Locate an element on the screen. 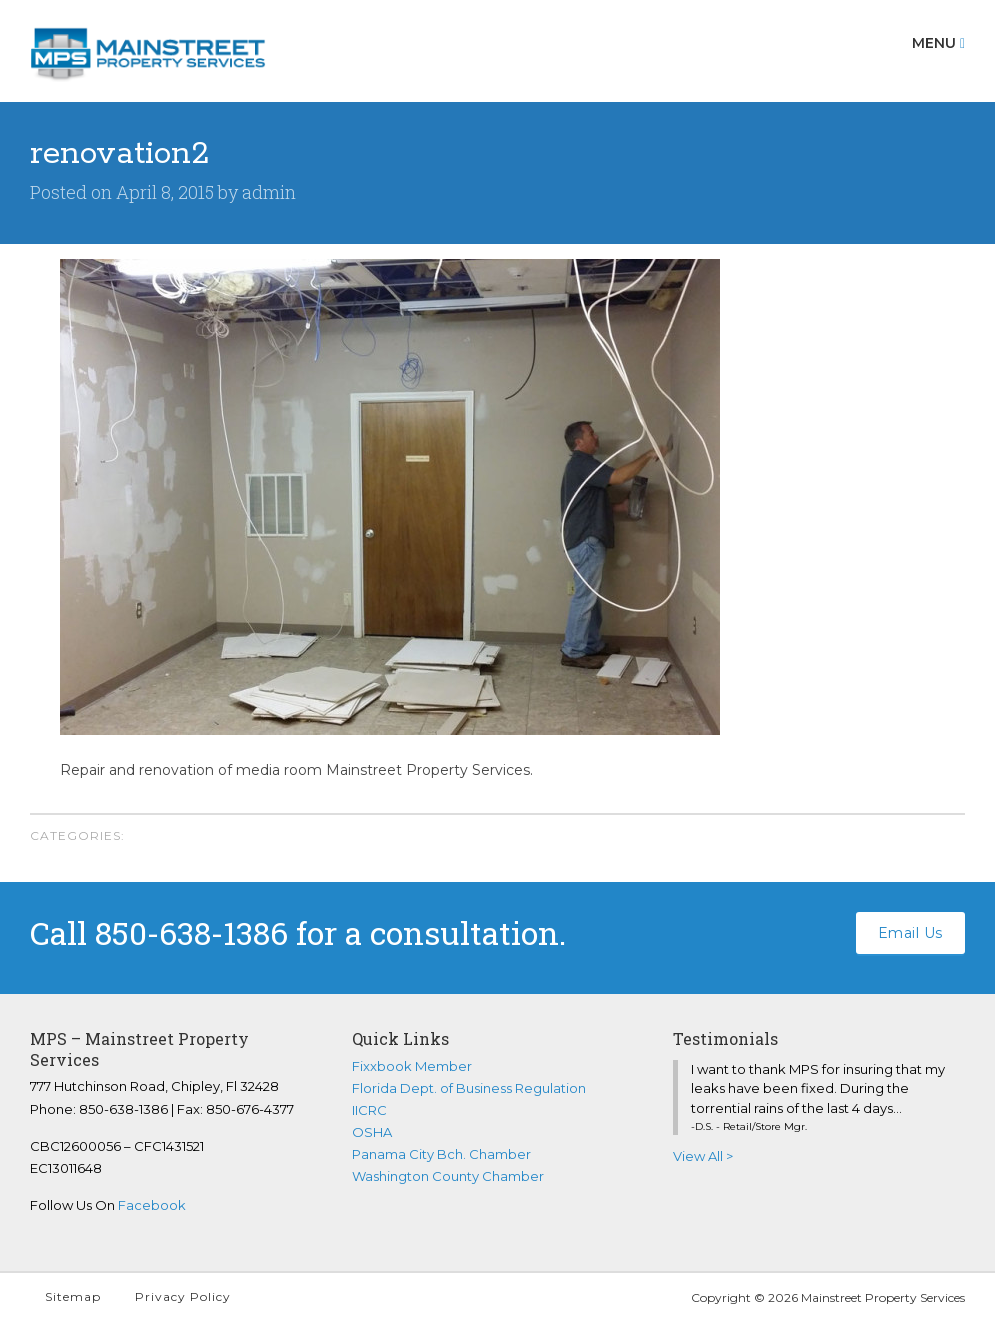 The width and height of the screenshot is (995, 1323). Sitemap is located at coordinates (73, 1296).